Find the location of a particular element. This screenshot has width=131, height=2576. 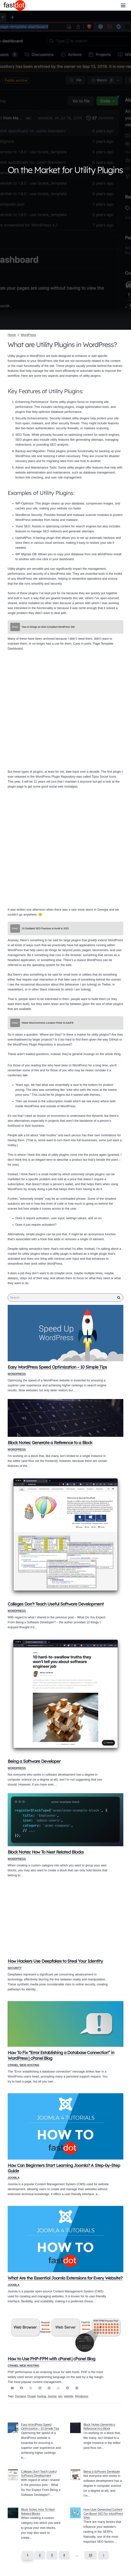

[How Hackers Use Deepfakes to Steal Your Identity] is located at coordinates (65, 1919).